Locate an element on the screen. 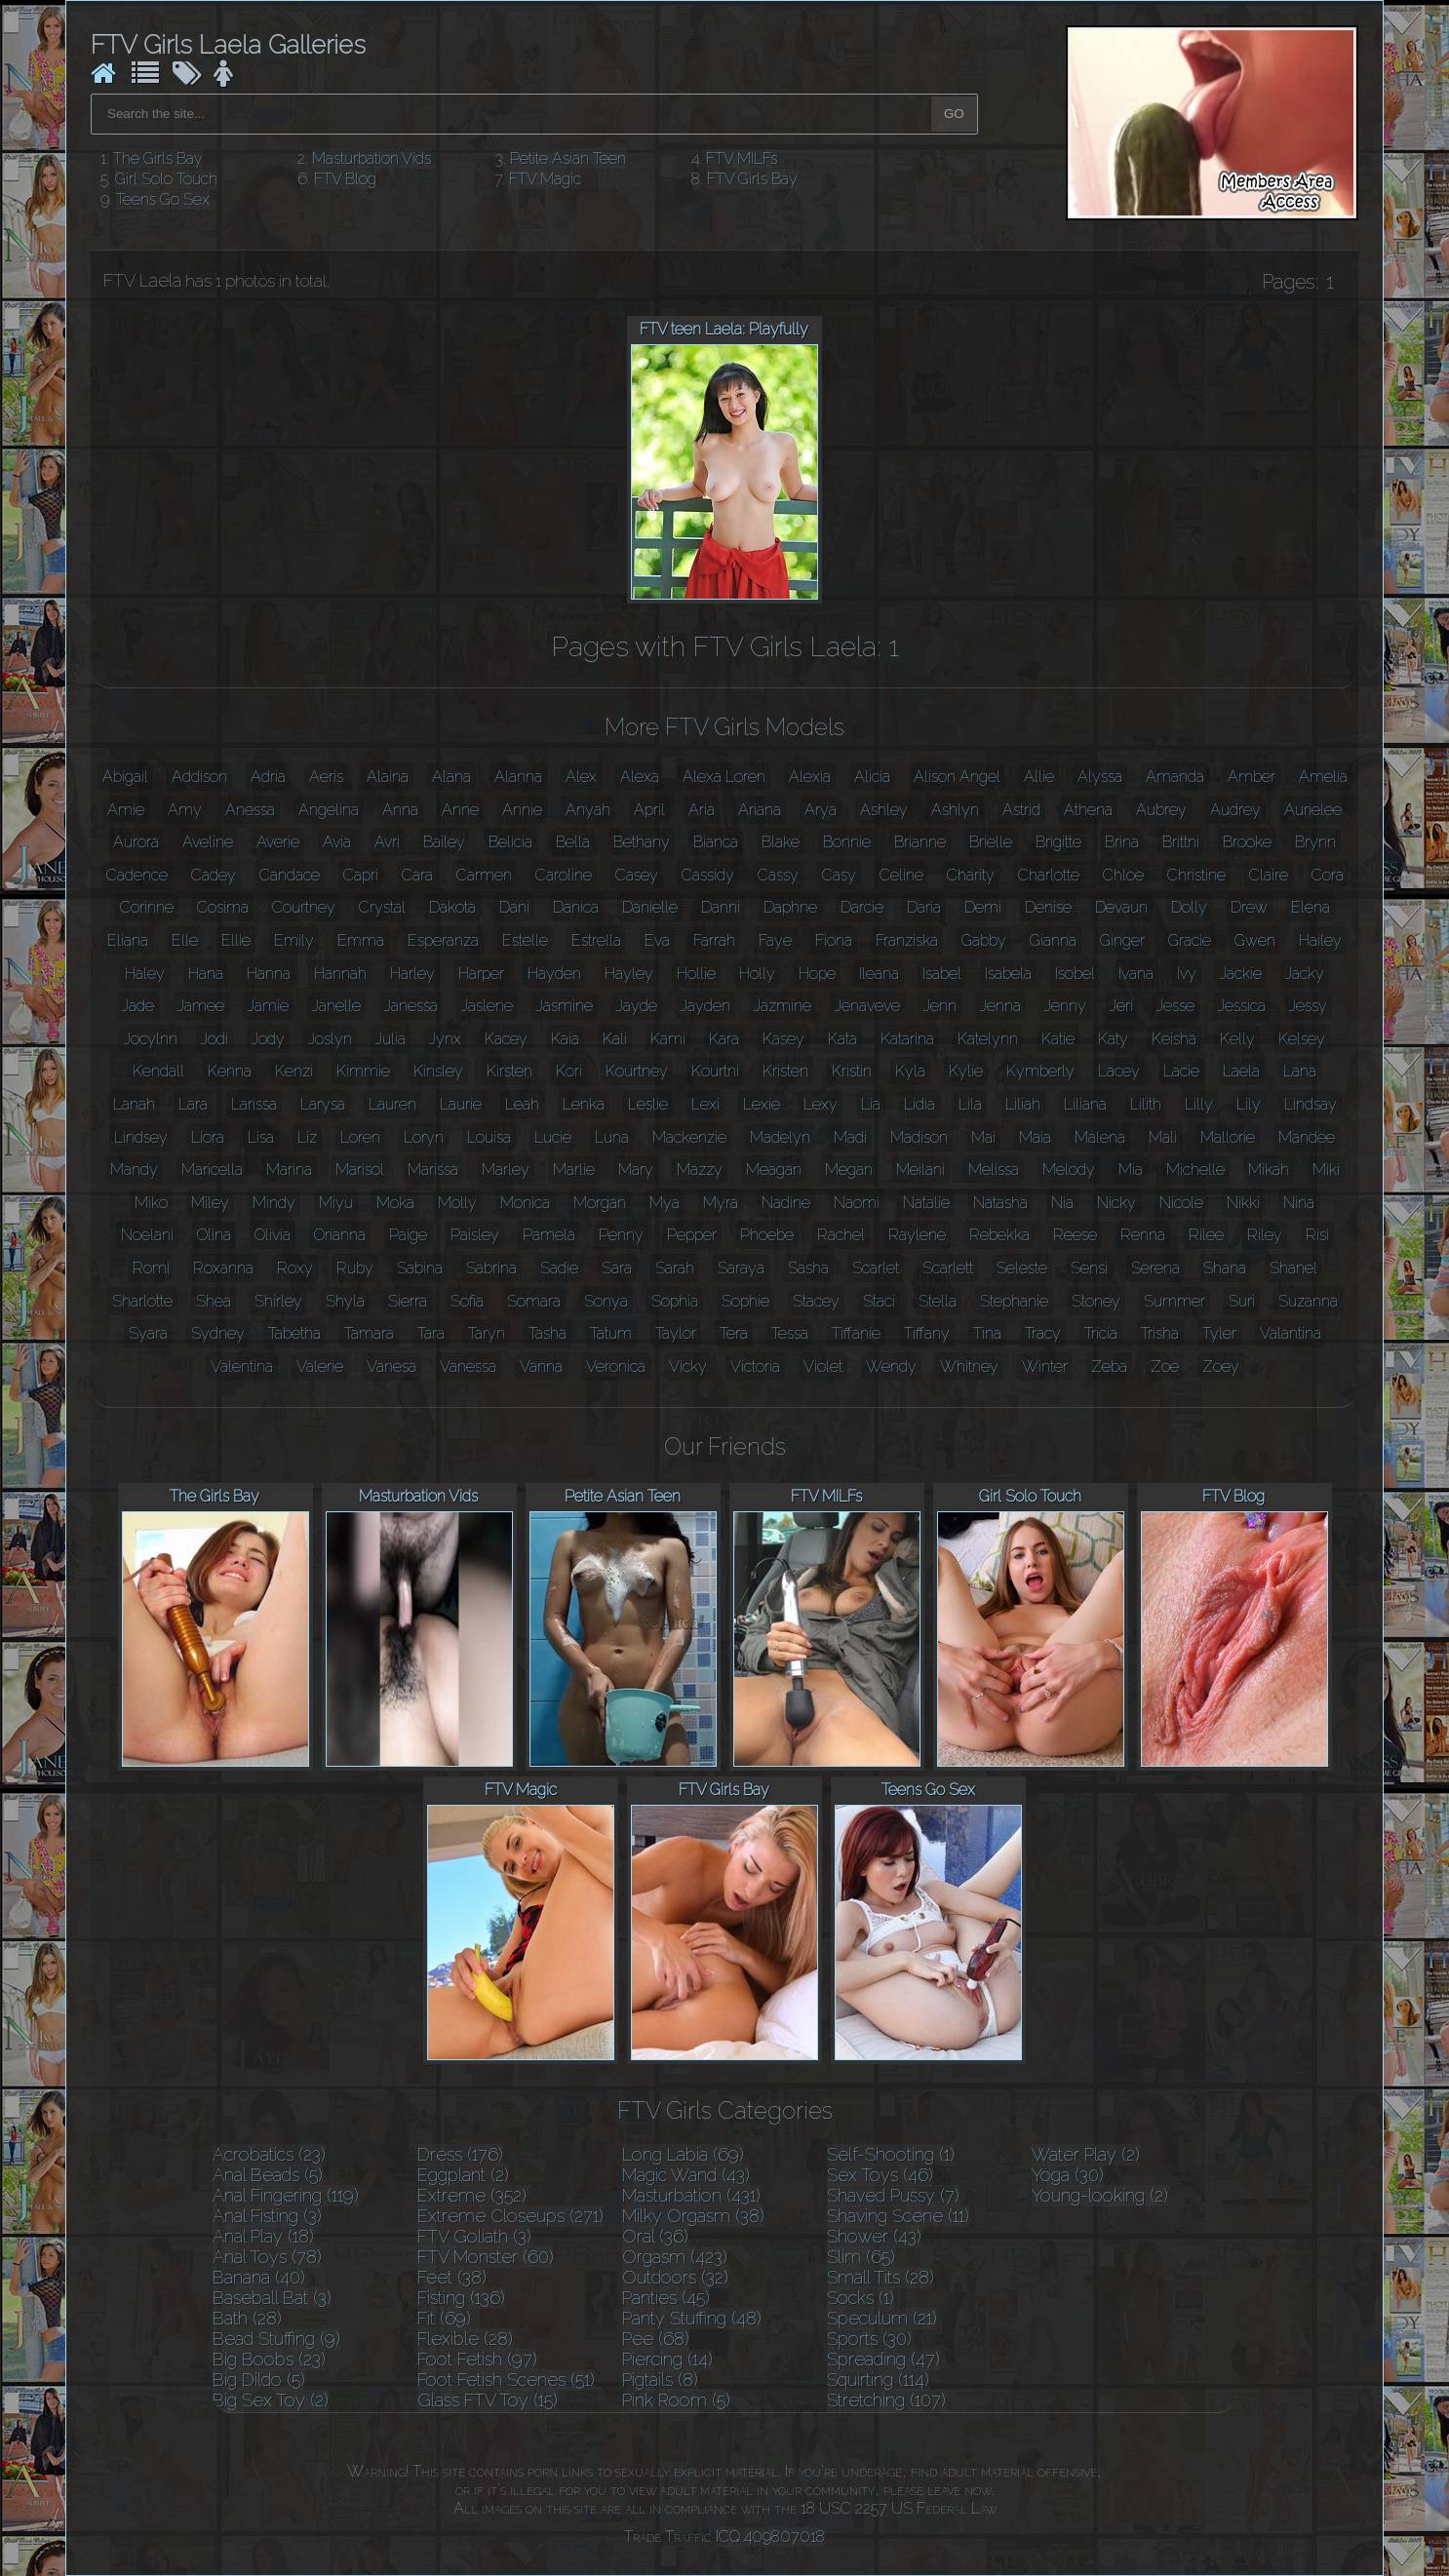  Risi is located at coordinates (1317, 1235).